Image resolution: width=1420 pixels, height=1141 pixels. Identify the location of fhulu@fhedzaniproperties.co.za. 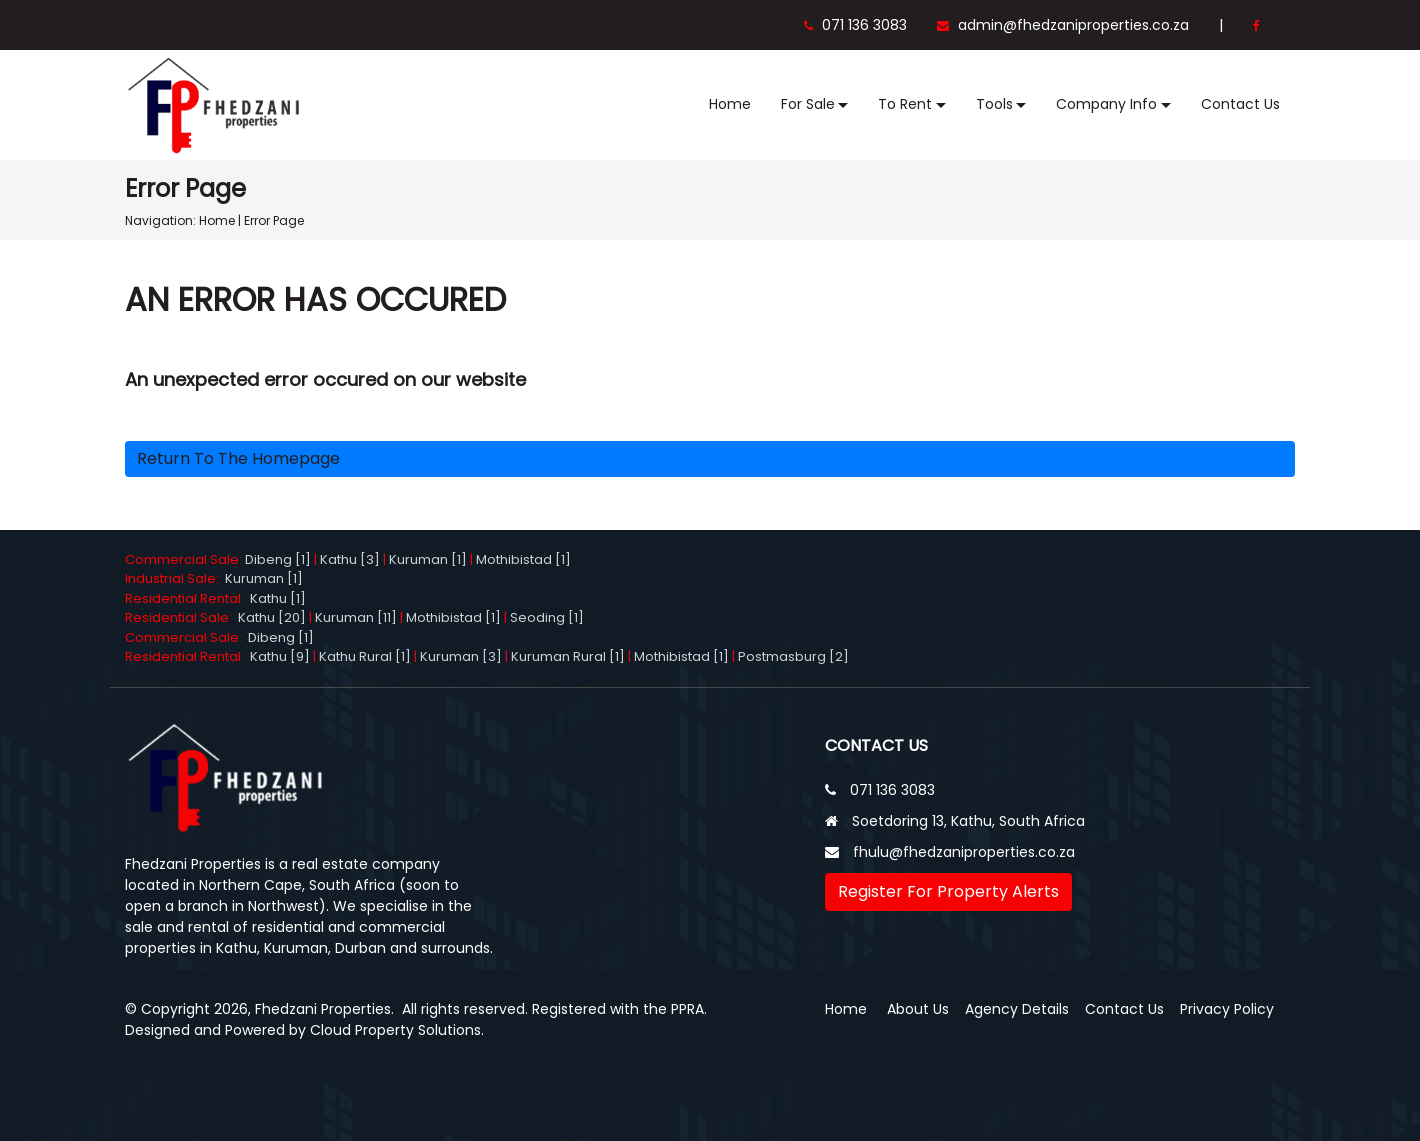
(964, 852).